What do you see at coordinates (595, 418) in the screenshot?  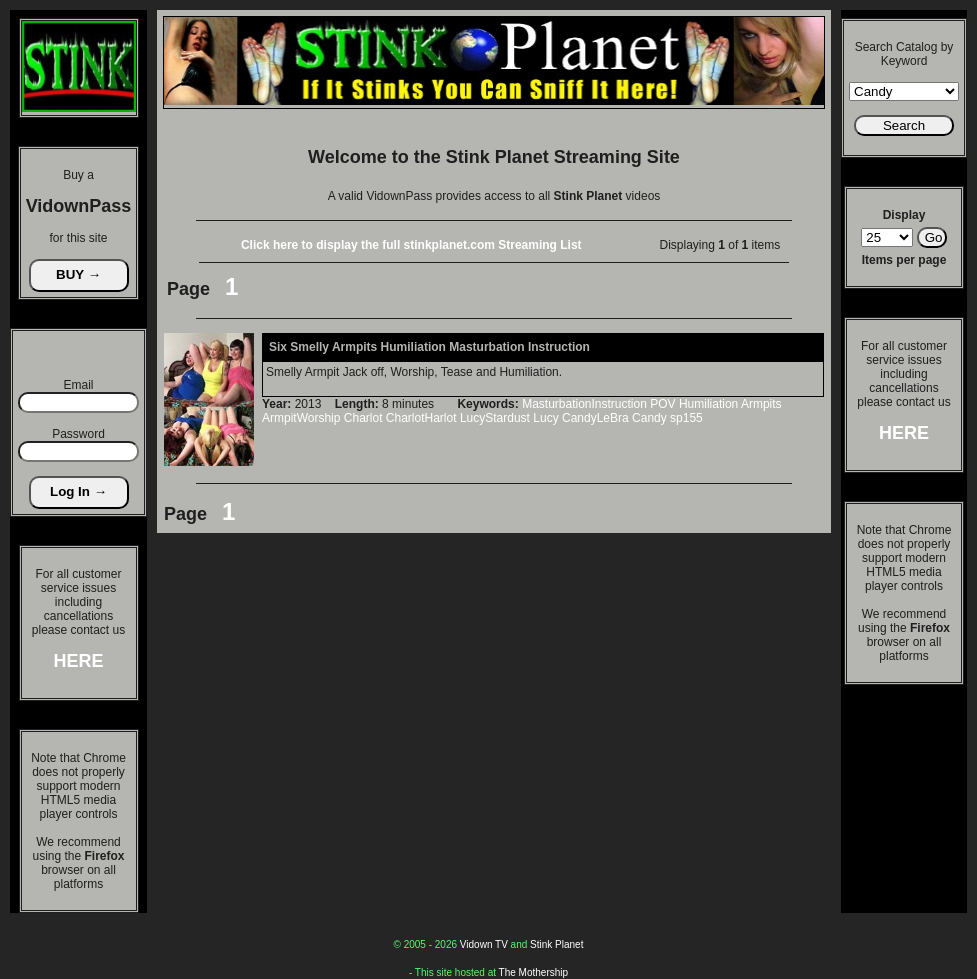 I see `CandyLeBra` at bounding box center [595, 418].